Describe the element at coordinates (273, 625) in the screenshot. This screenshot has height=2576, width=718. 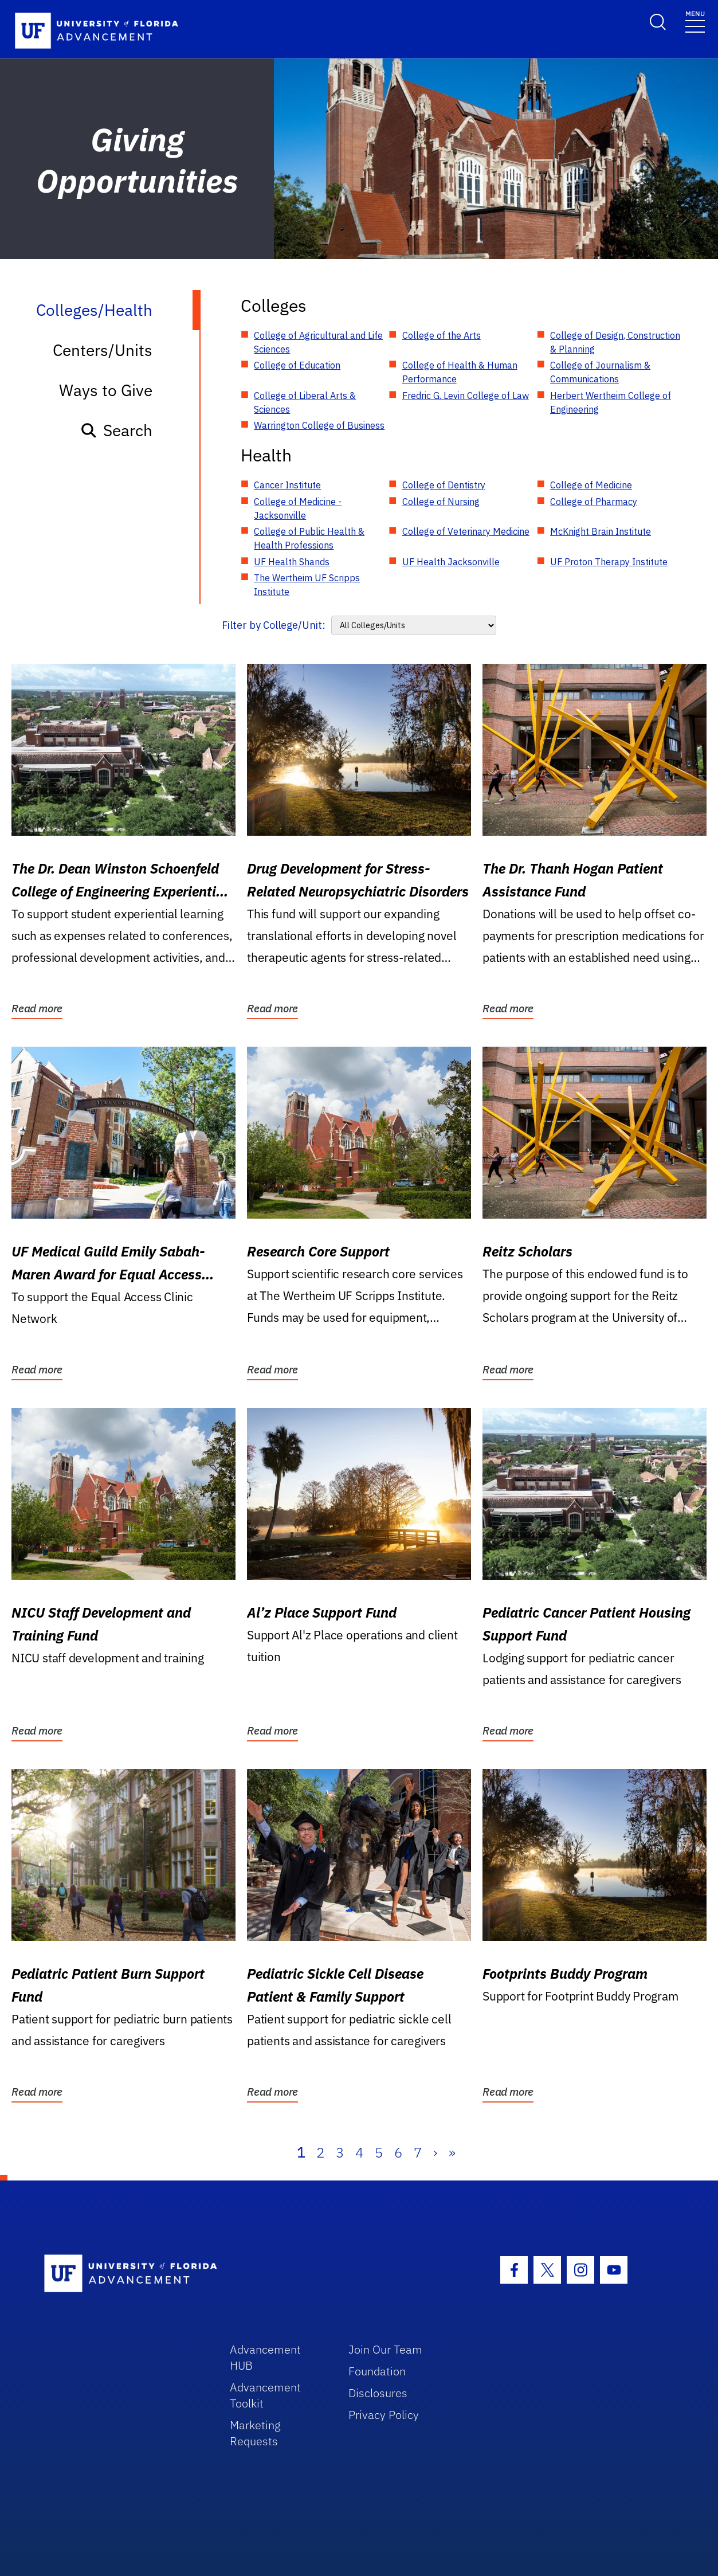
I see `Filter by College/Unit:` at that location.